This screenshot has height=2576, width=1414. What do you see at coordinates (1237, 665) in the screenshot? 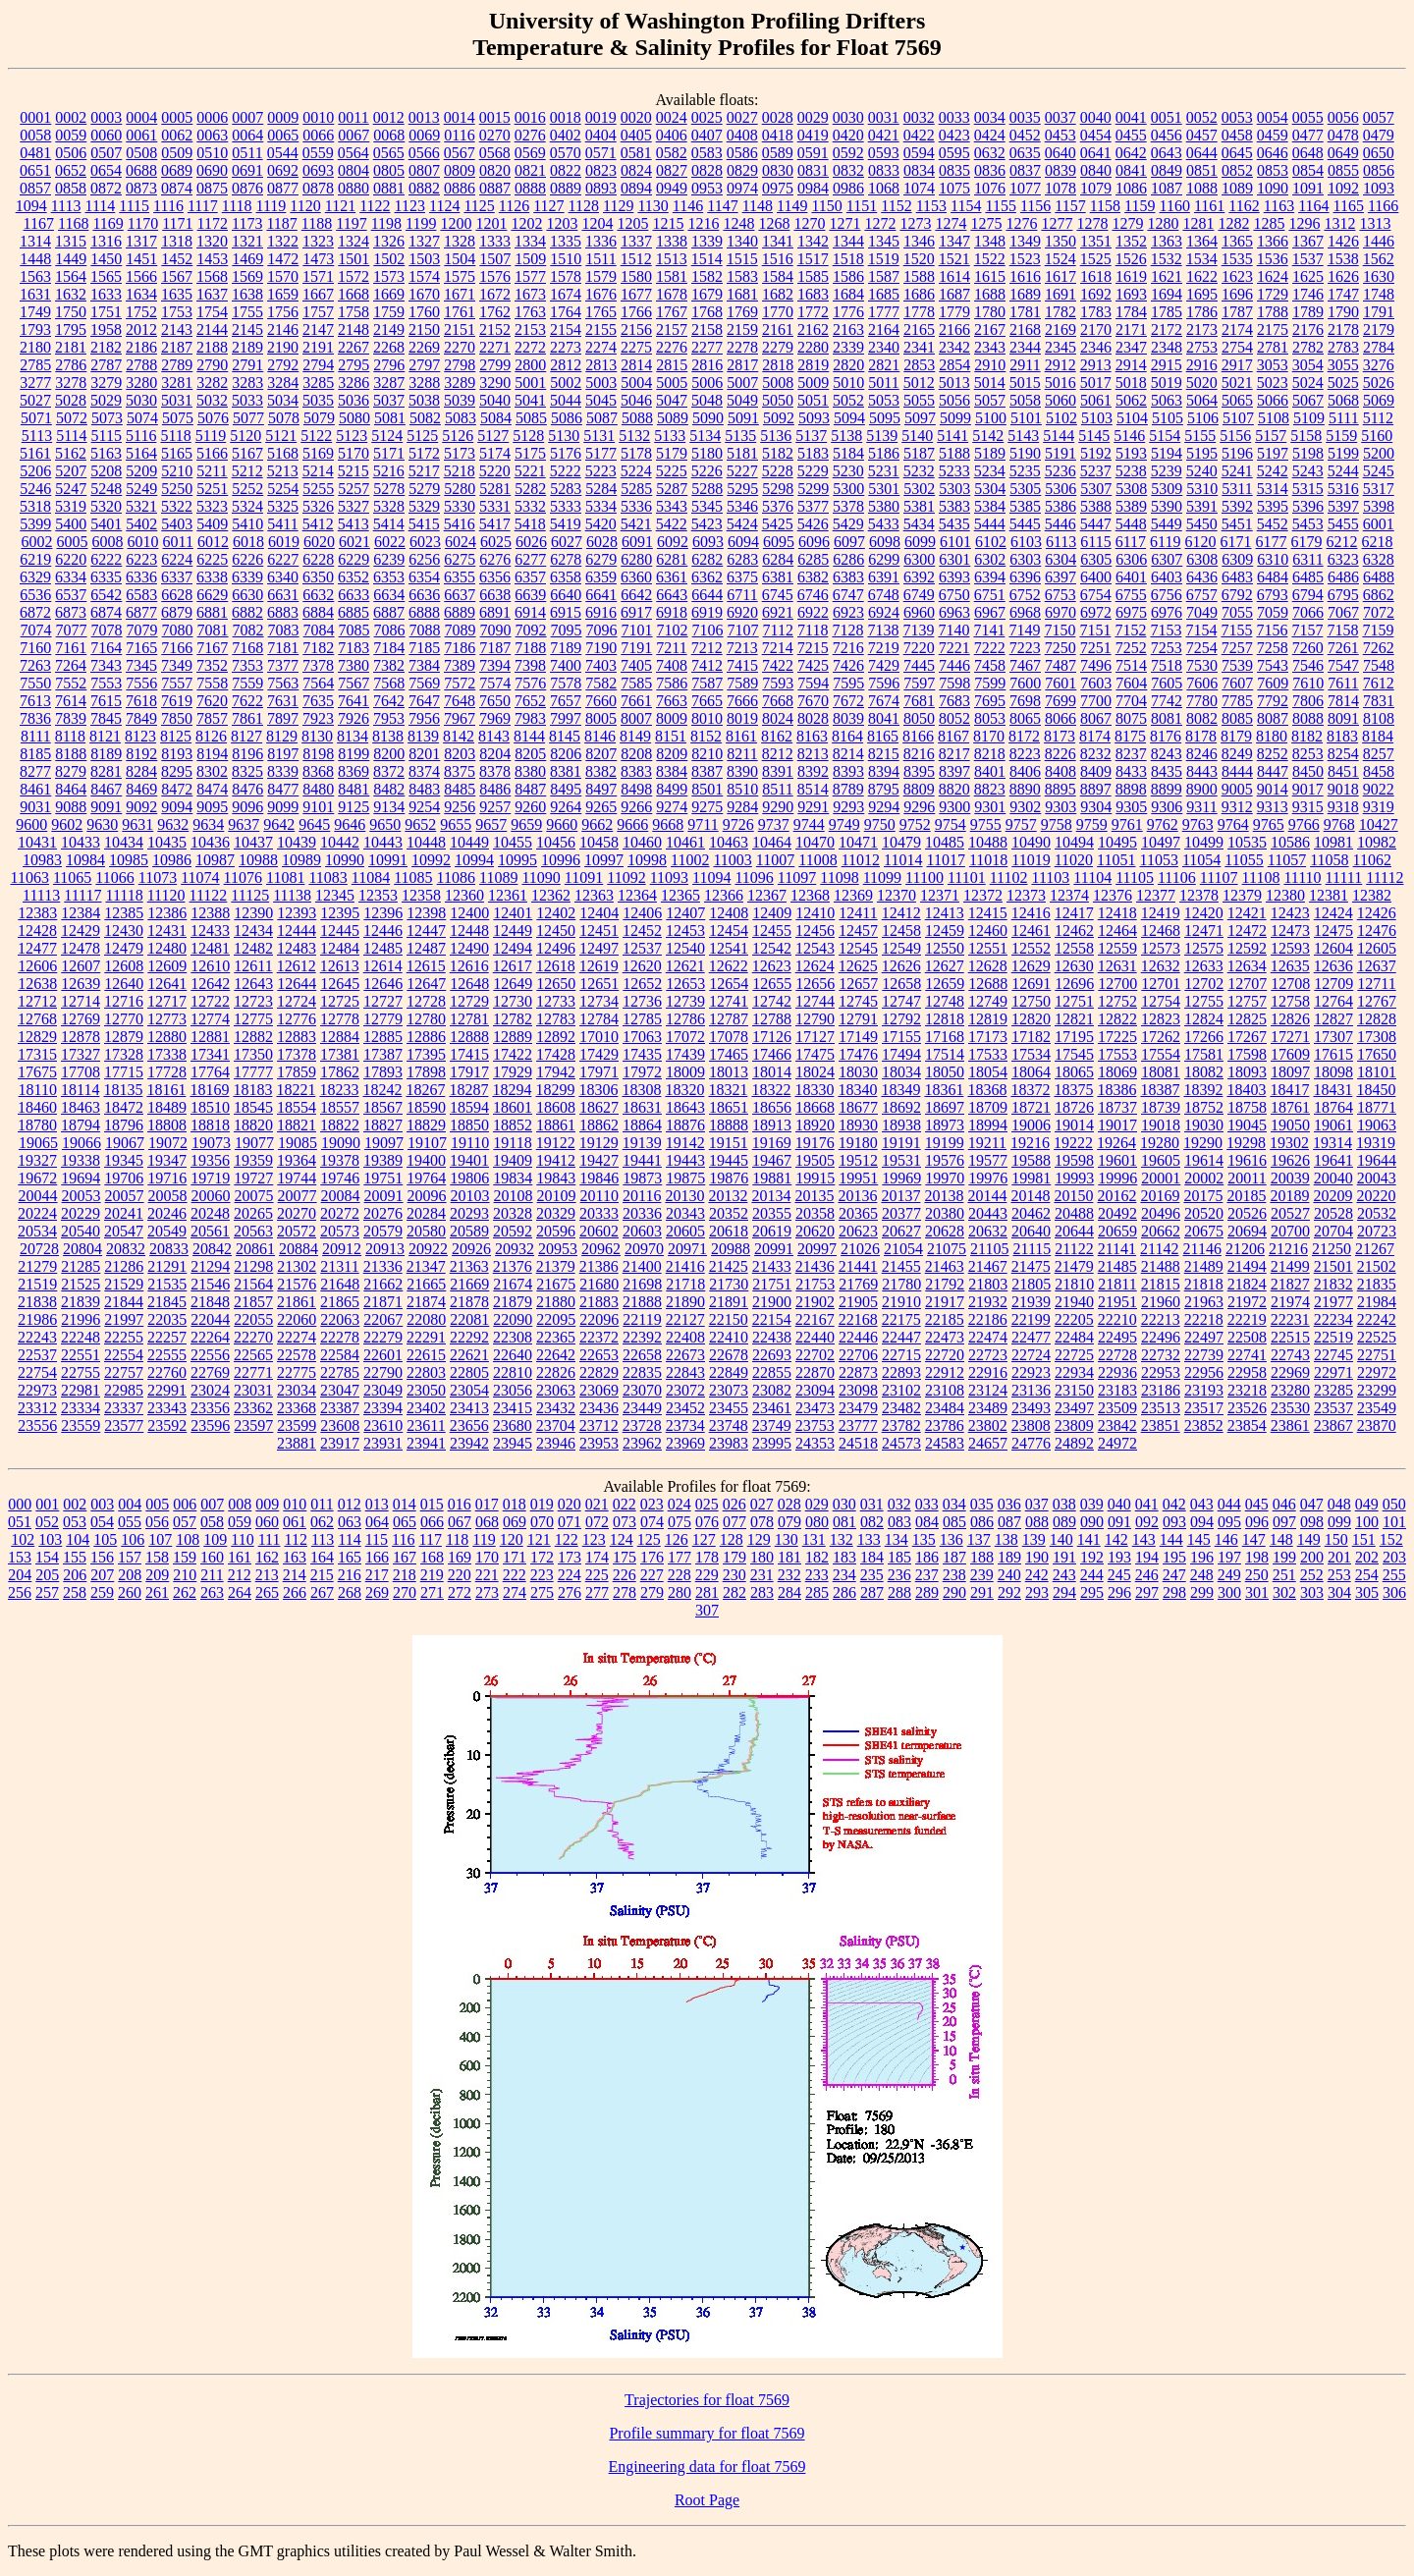
I see `7539` at bounding box center [1237, 665].